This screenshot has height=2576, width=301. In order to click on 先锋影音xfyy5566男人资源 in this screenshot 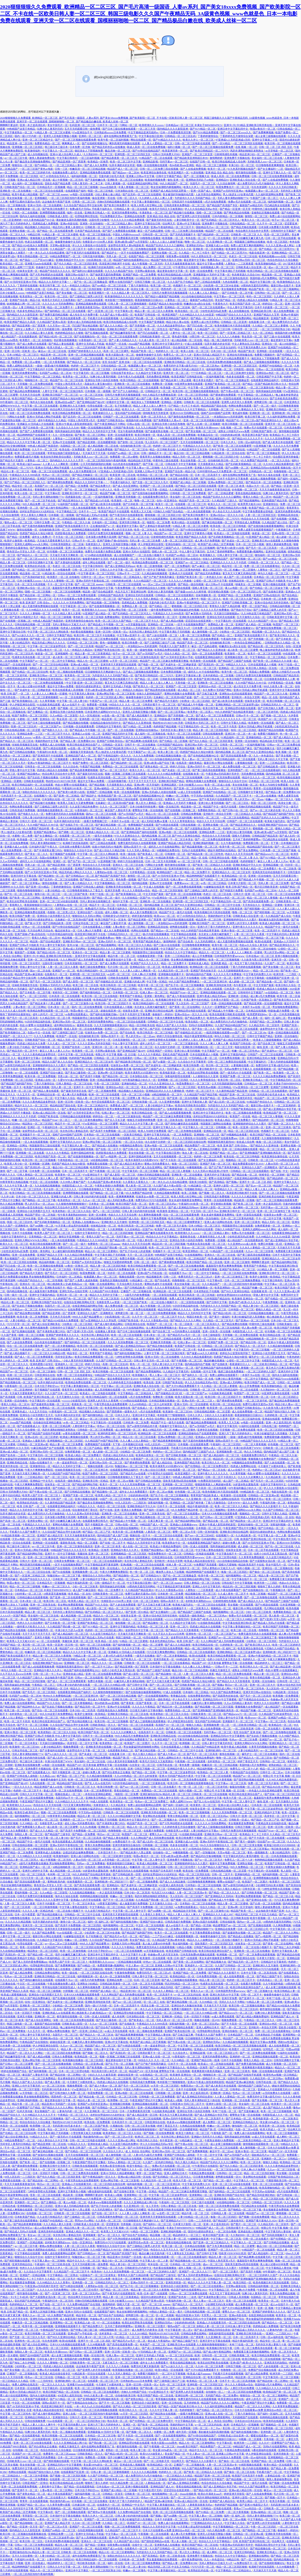, I will do `click(133, 227)`.